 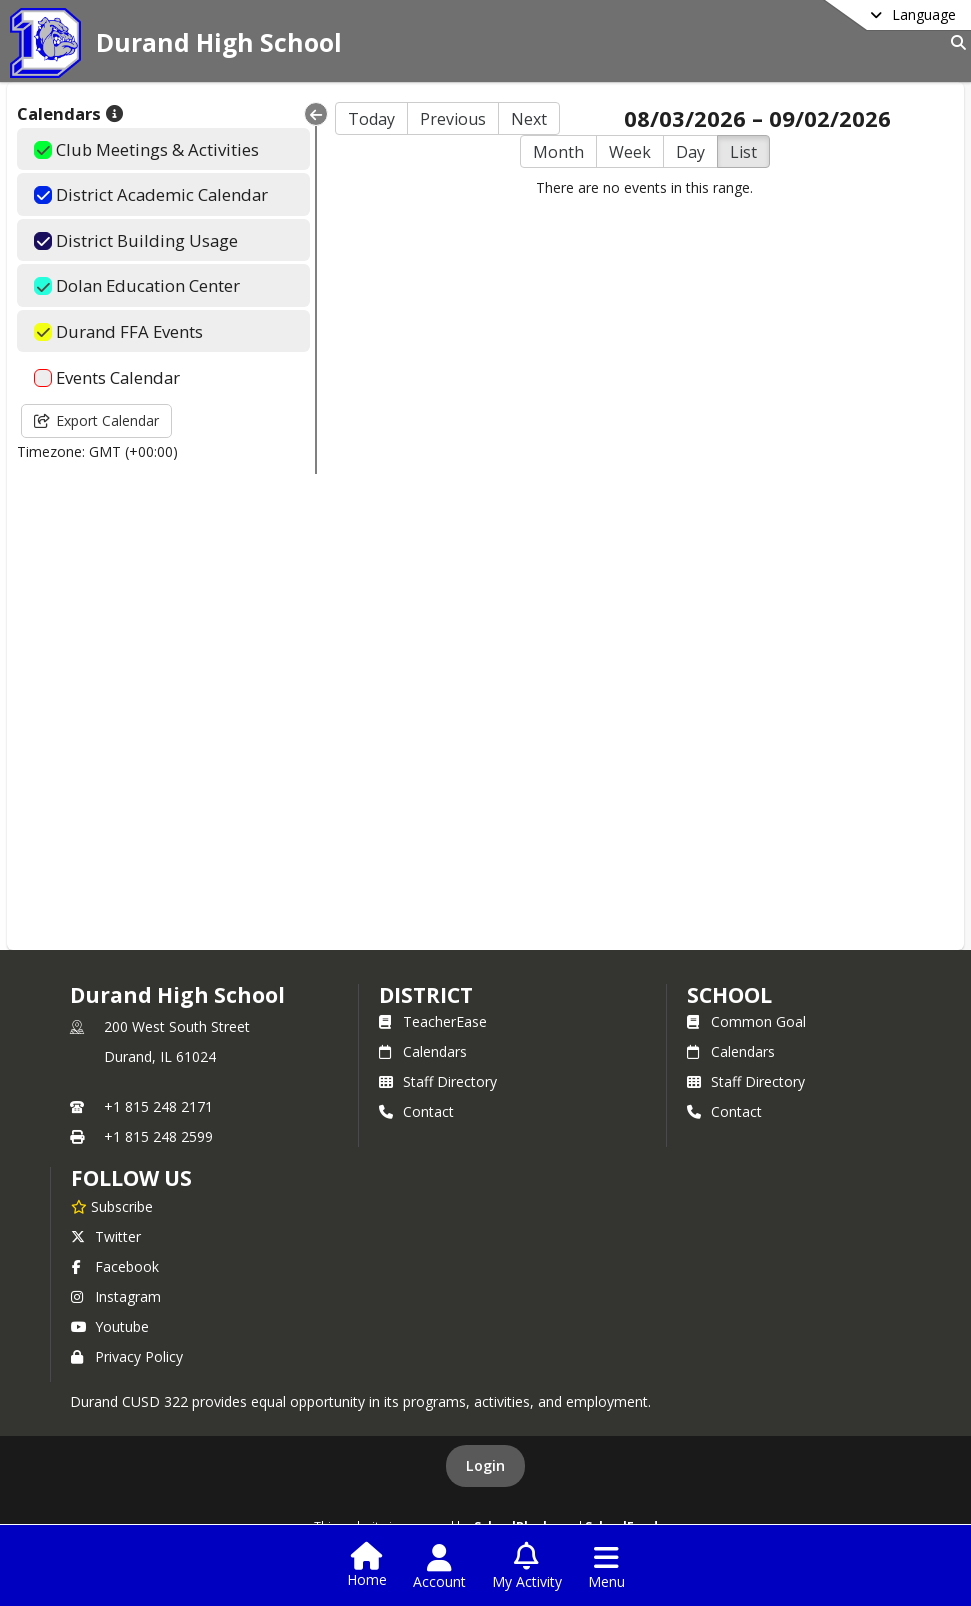 I want to click on Youtube, so click(x=110, y=1326).